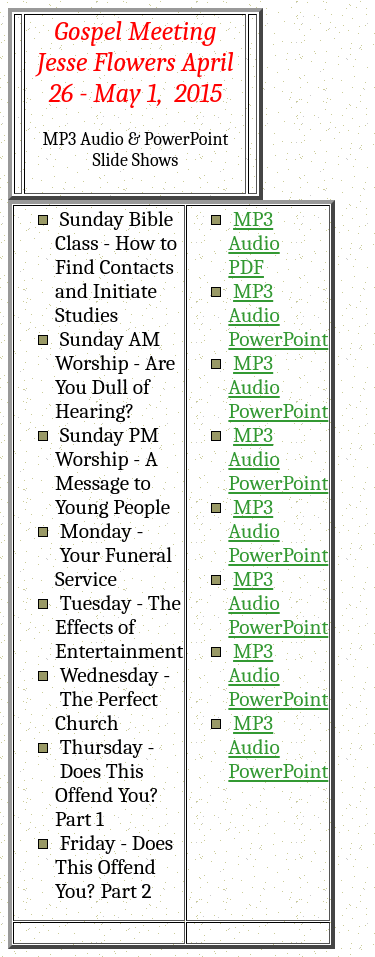 The width and height of the screenshot is (375, 957). What do you see at coordinates (253, 231) in the screenshot?
I see `MP3 Audio` at bounding box center [253, 231].